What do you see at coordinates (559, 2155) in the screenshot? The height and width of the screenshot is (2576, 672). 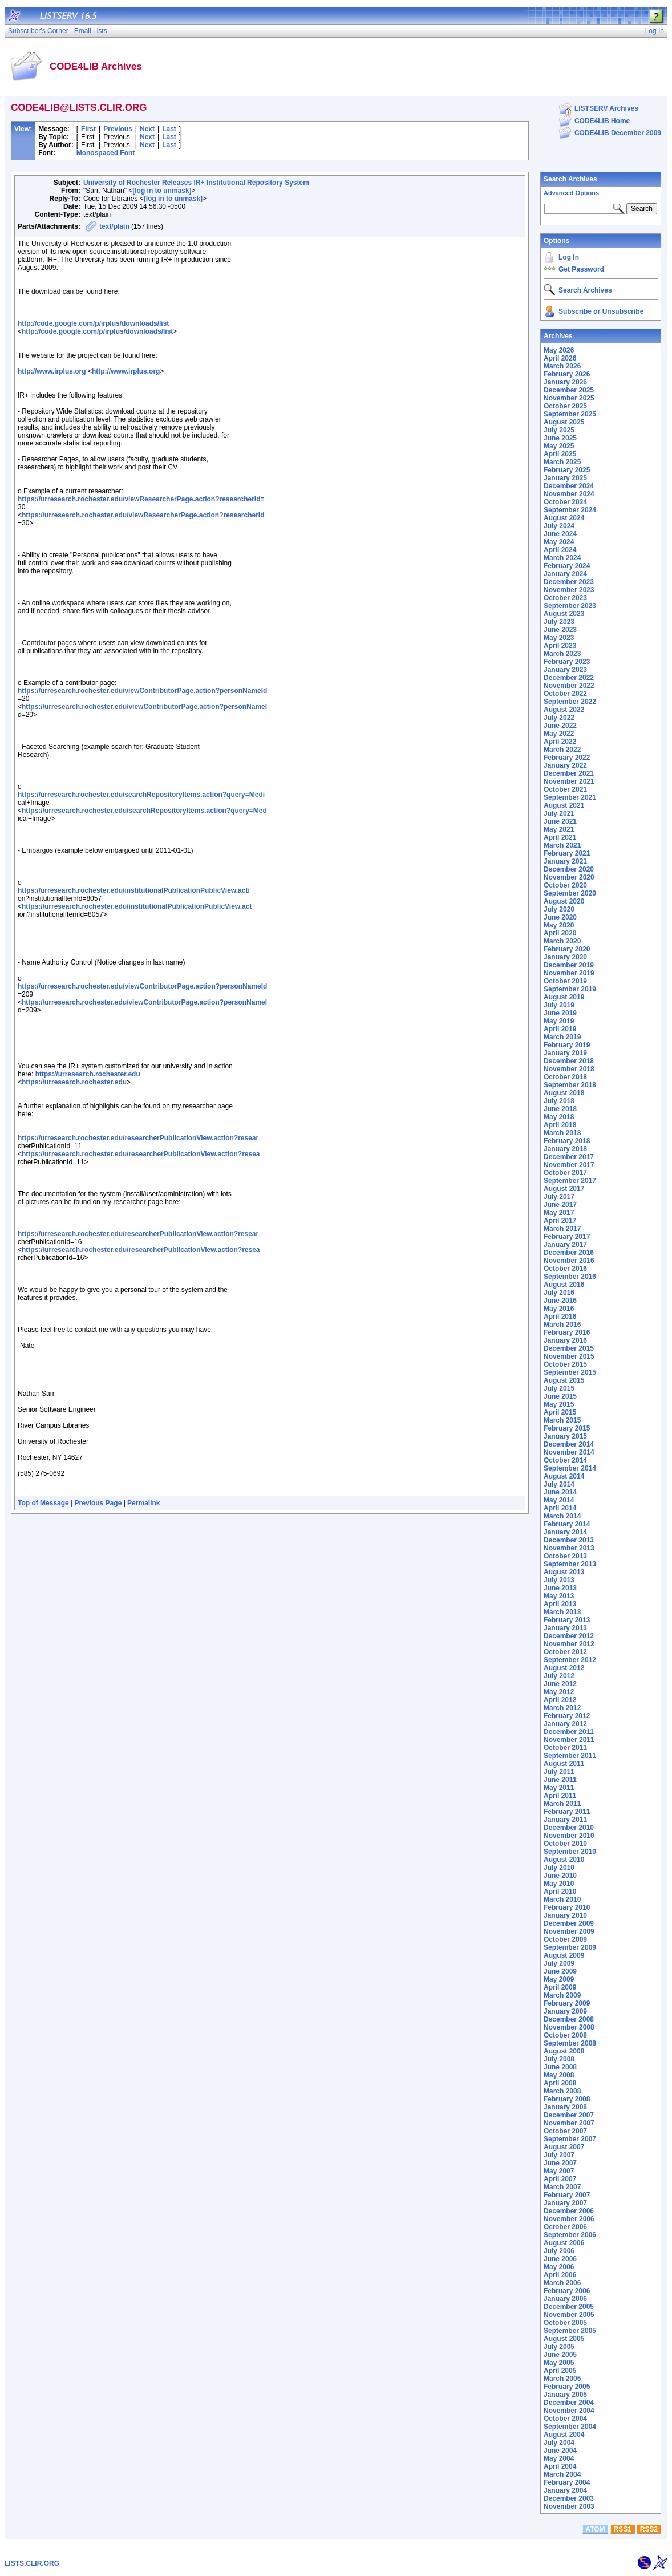 I see `July 2007` at bounding box center [559, 2155].